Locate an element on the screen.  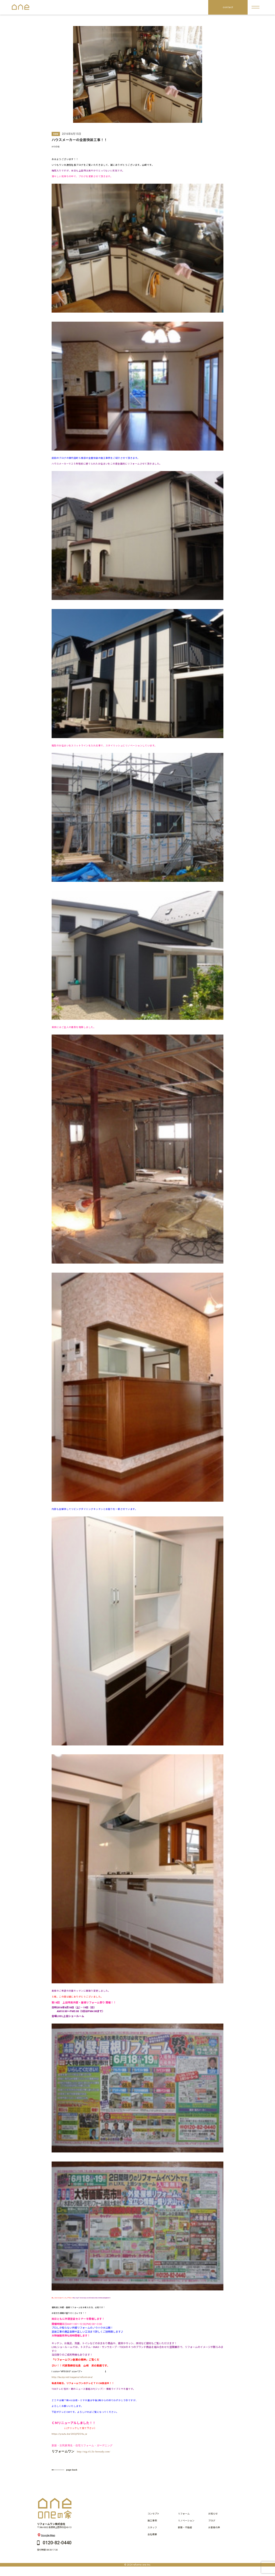
コンセプト is located at coordinates (153, 2513).